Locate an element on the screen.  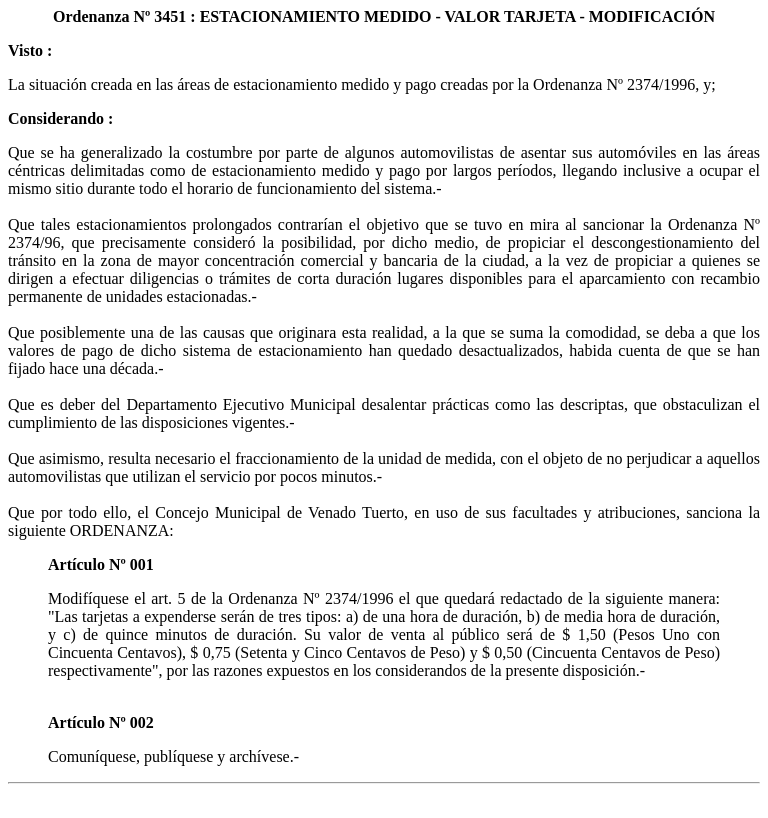
Artículo Nº 002 is located at coordinates (101, 722).